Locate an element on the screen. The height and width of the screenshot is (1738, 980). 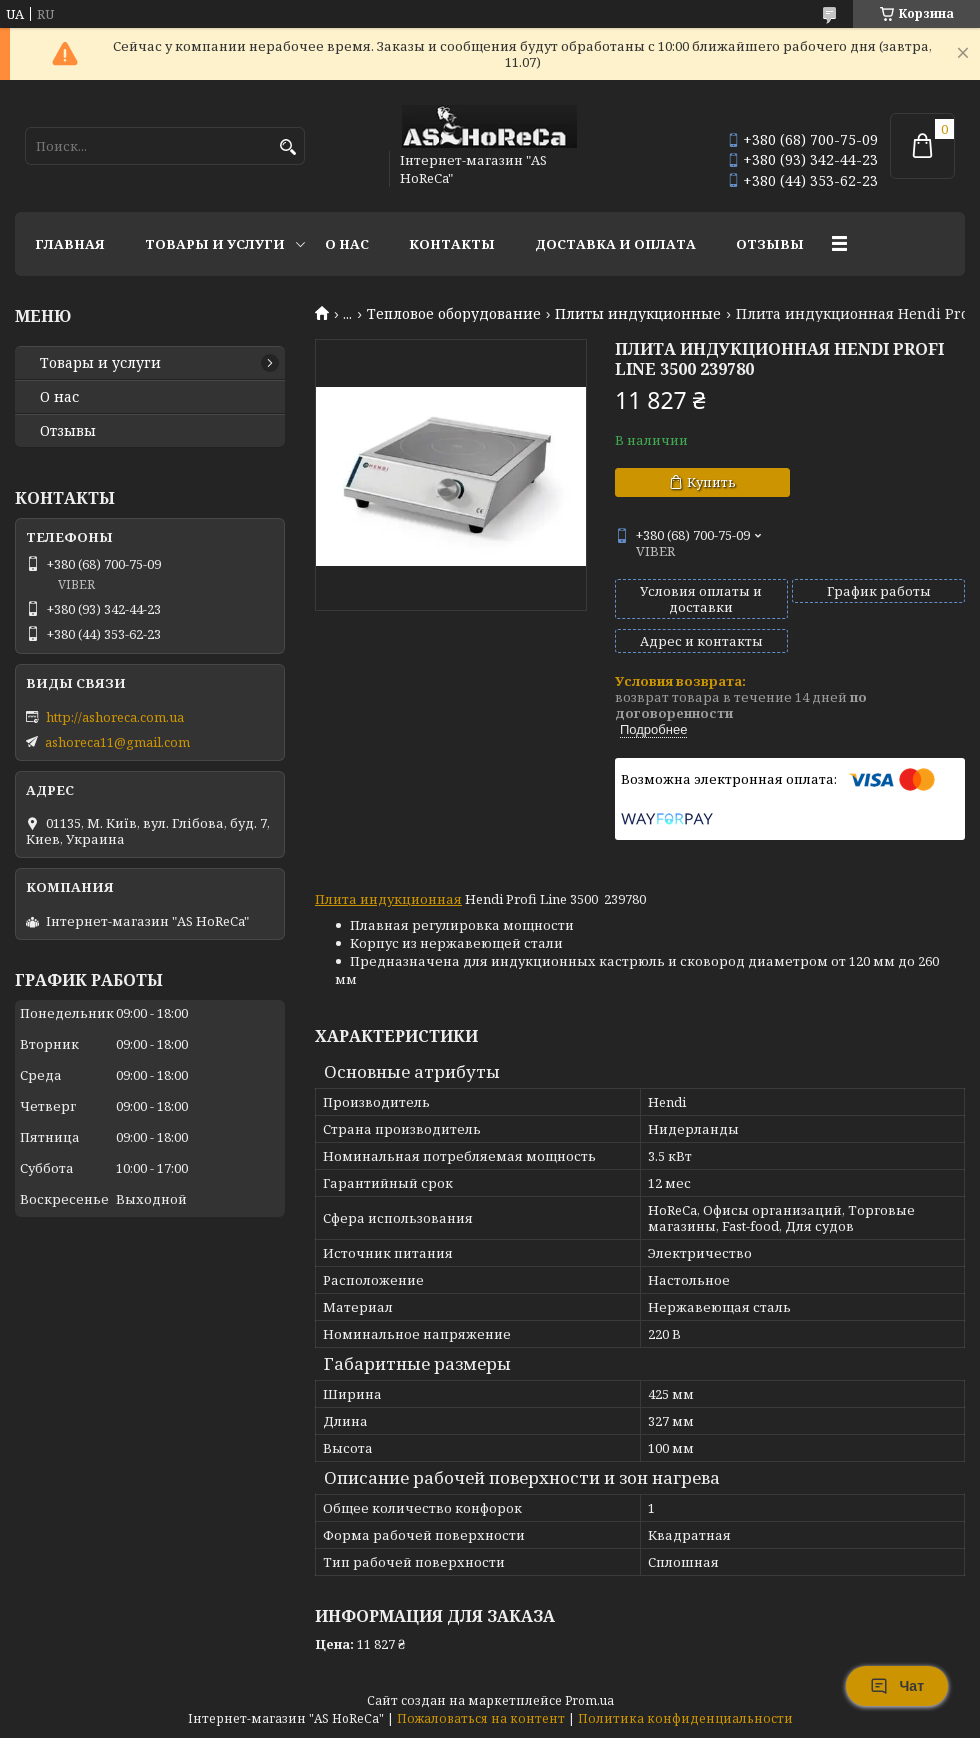
Плита индукционная is located at coordinates (388, 899).